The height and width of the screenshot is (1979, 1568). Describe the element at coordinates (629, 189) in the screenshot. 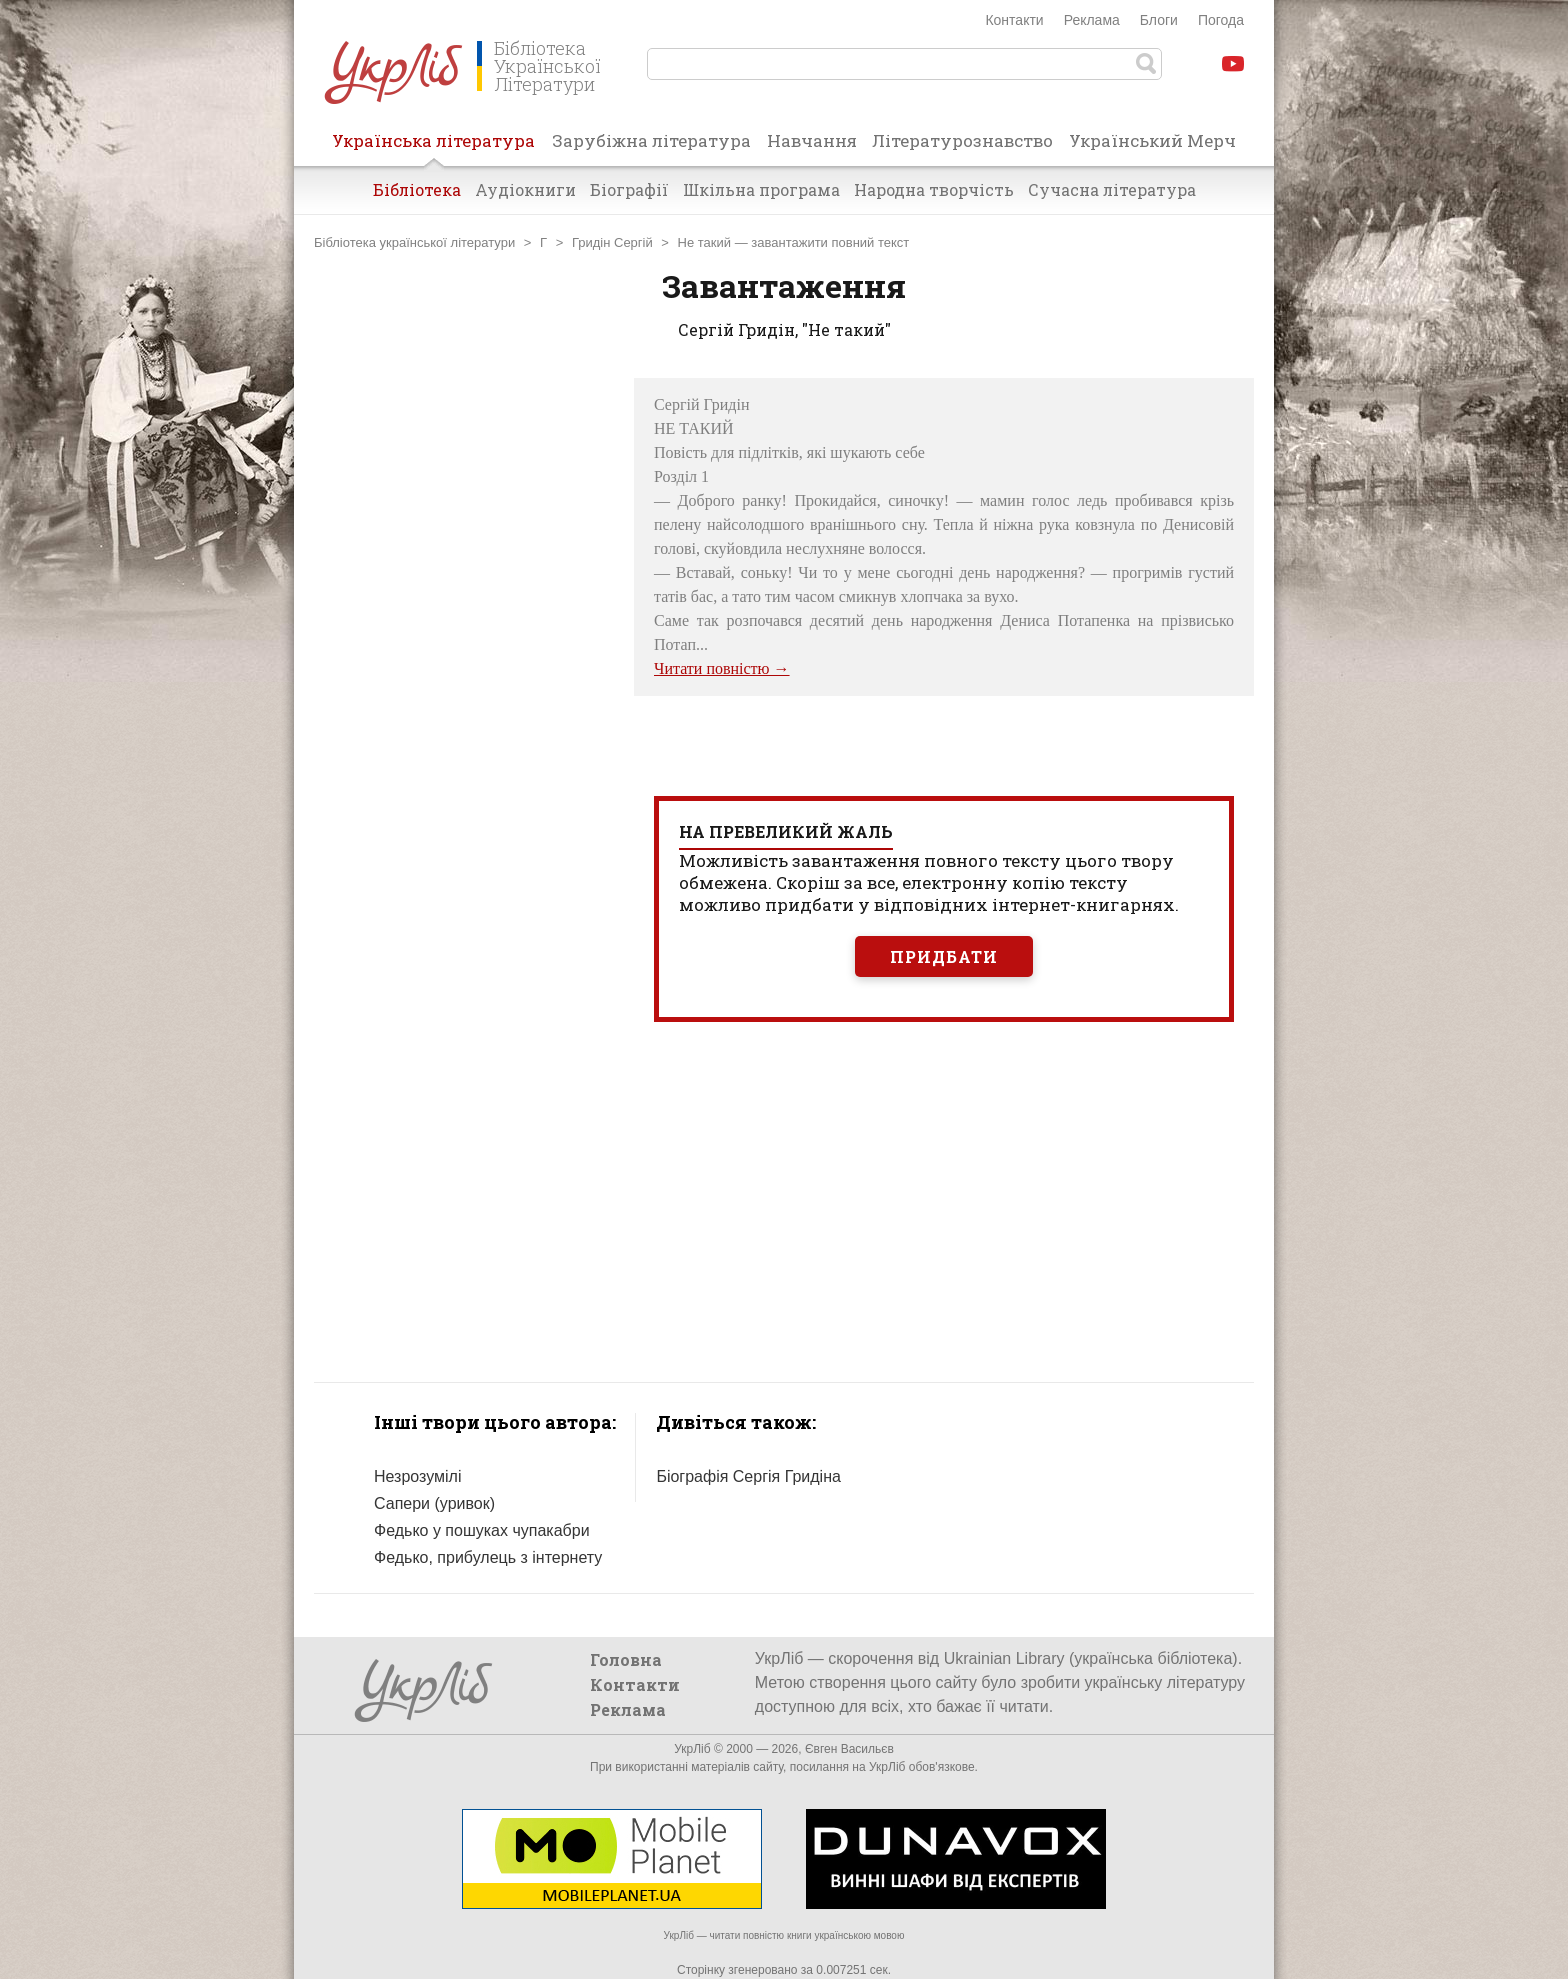

I see `Біографії` at that location.